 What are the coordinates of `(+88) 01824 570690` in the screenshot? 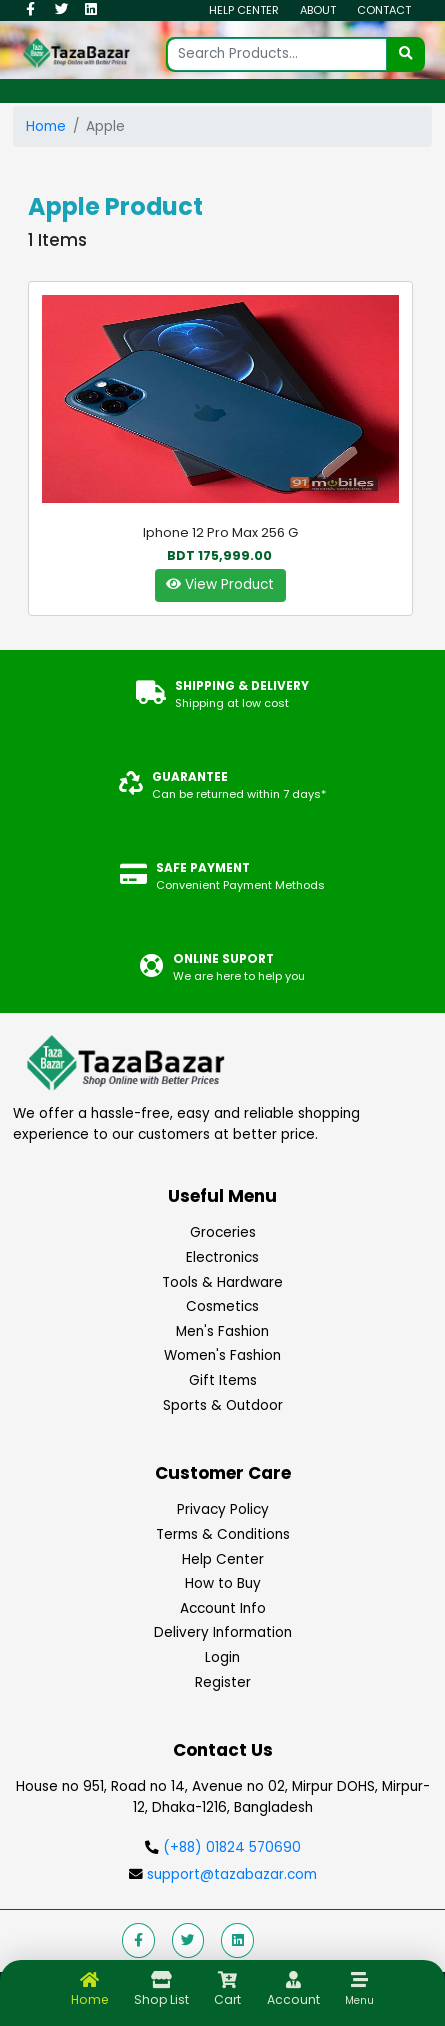 It's located at (232, 1847).